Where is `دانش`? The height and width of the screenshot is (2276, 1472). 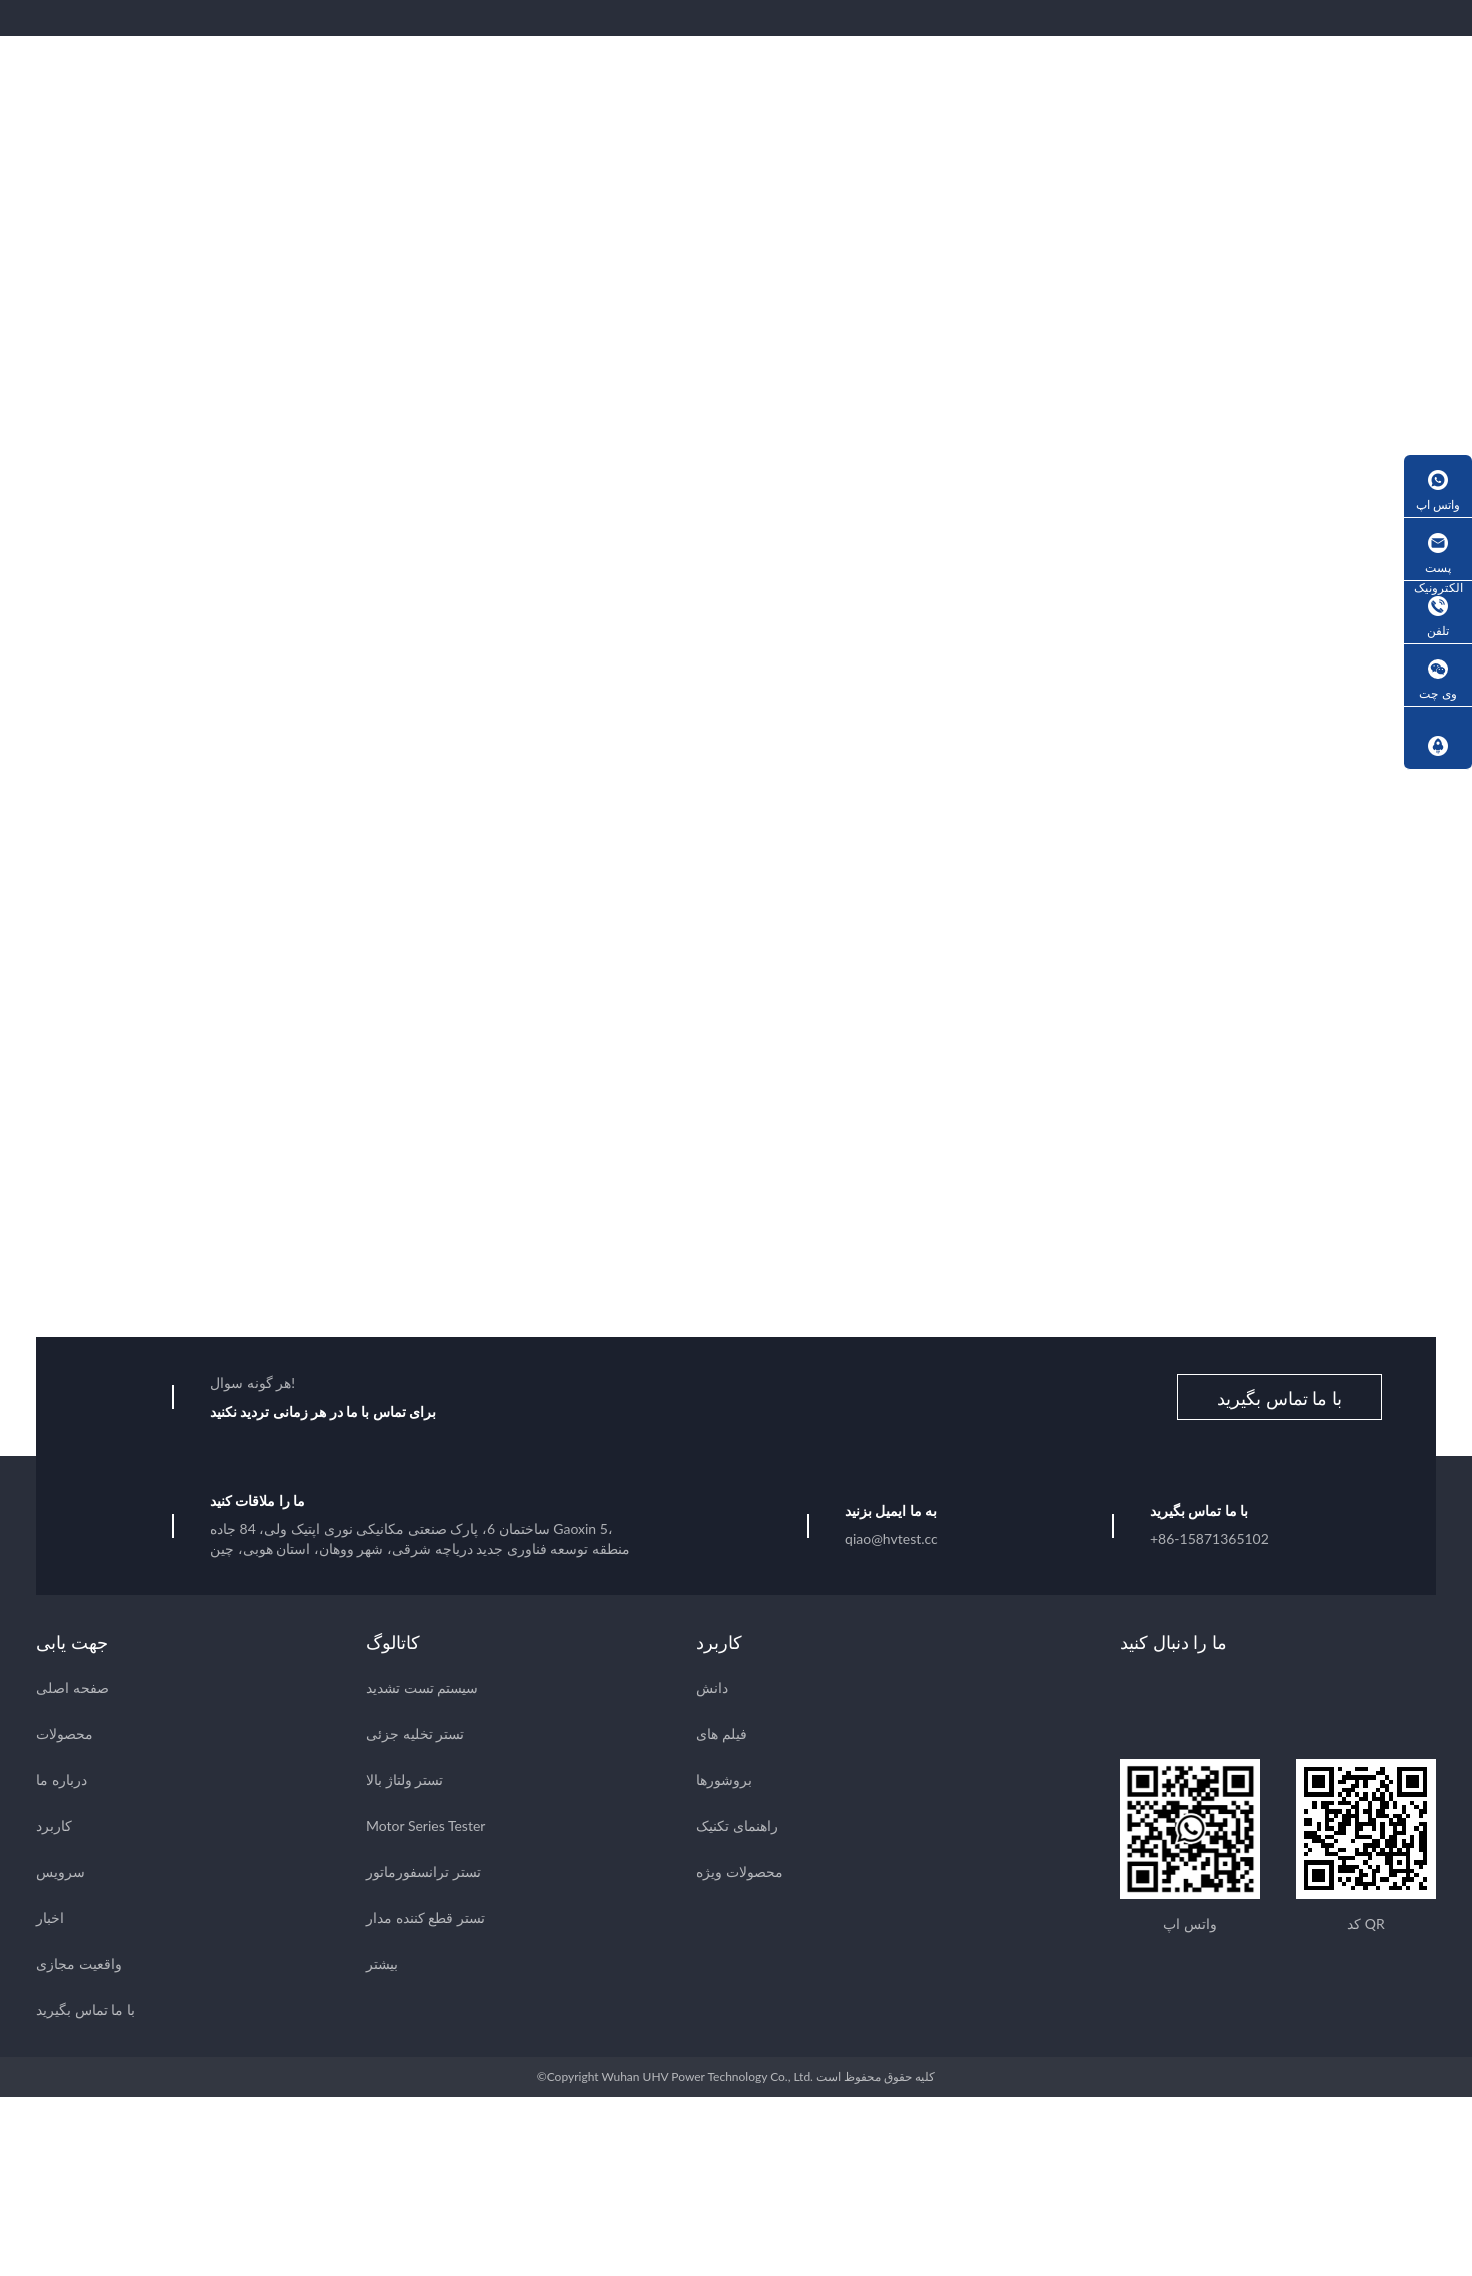 دانش is located at coordinates (712, 1690).